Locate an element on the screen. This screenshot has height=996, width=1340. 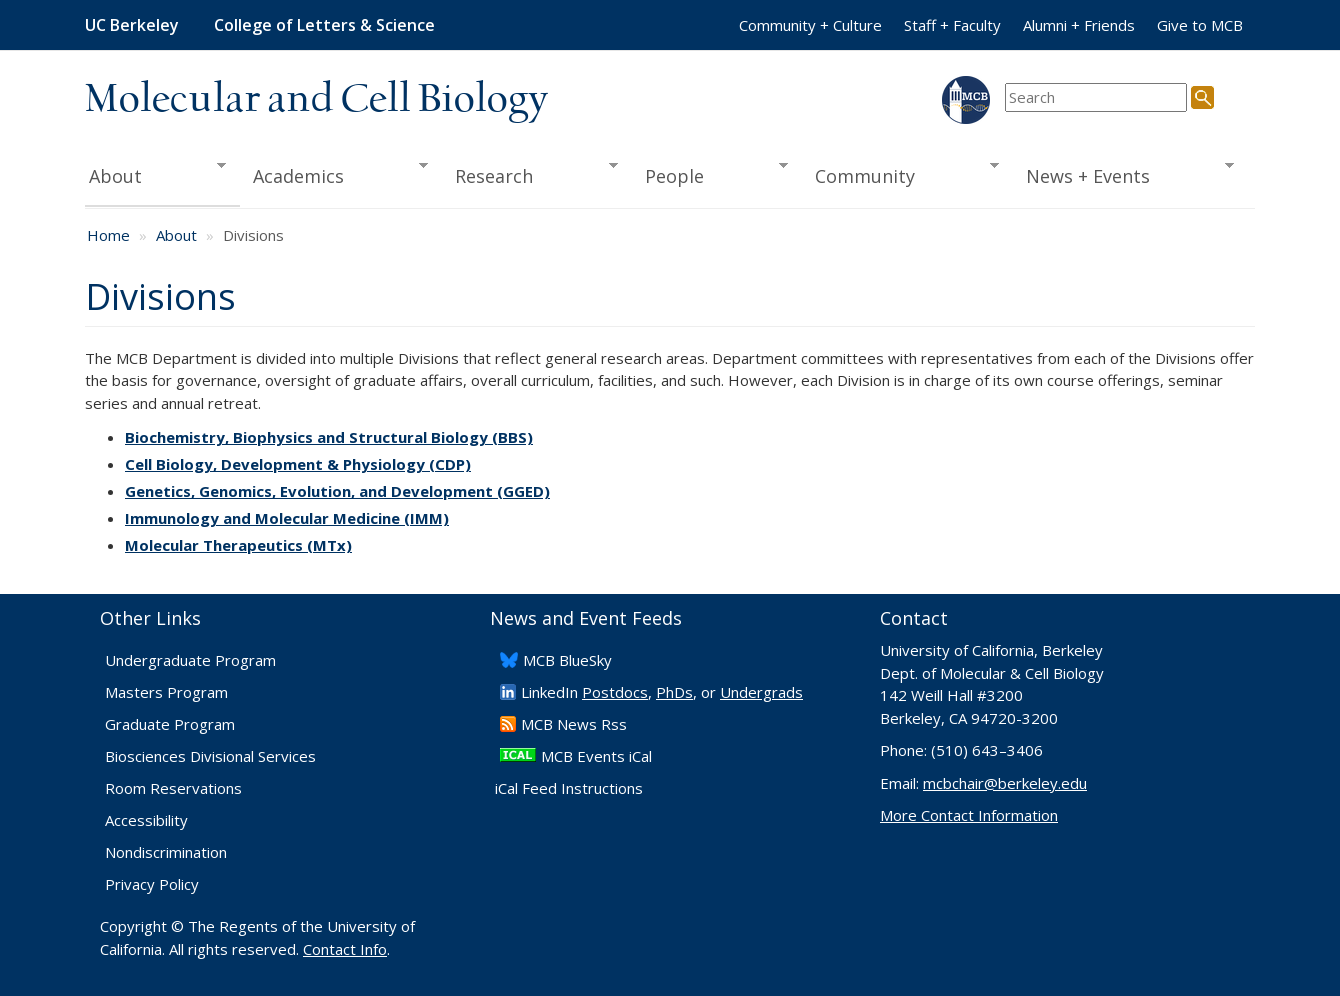
Molecular Therapeutics (MTx) is located at coordinates (238, 545).